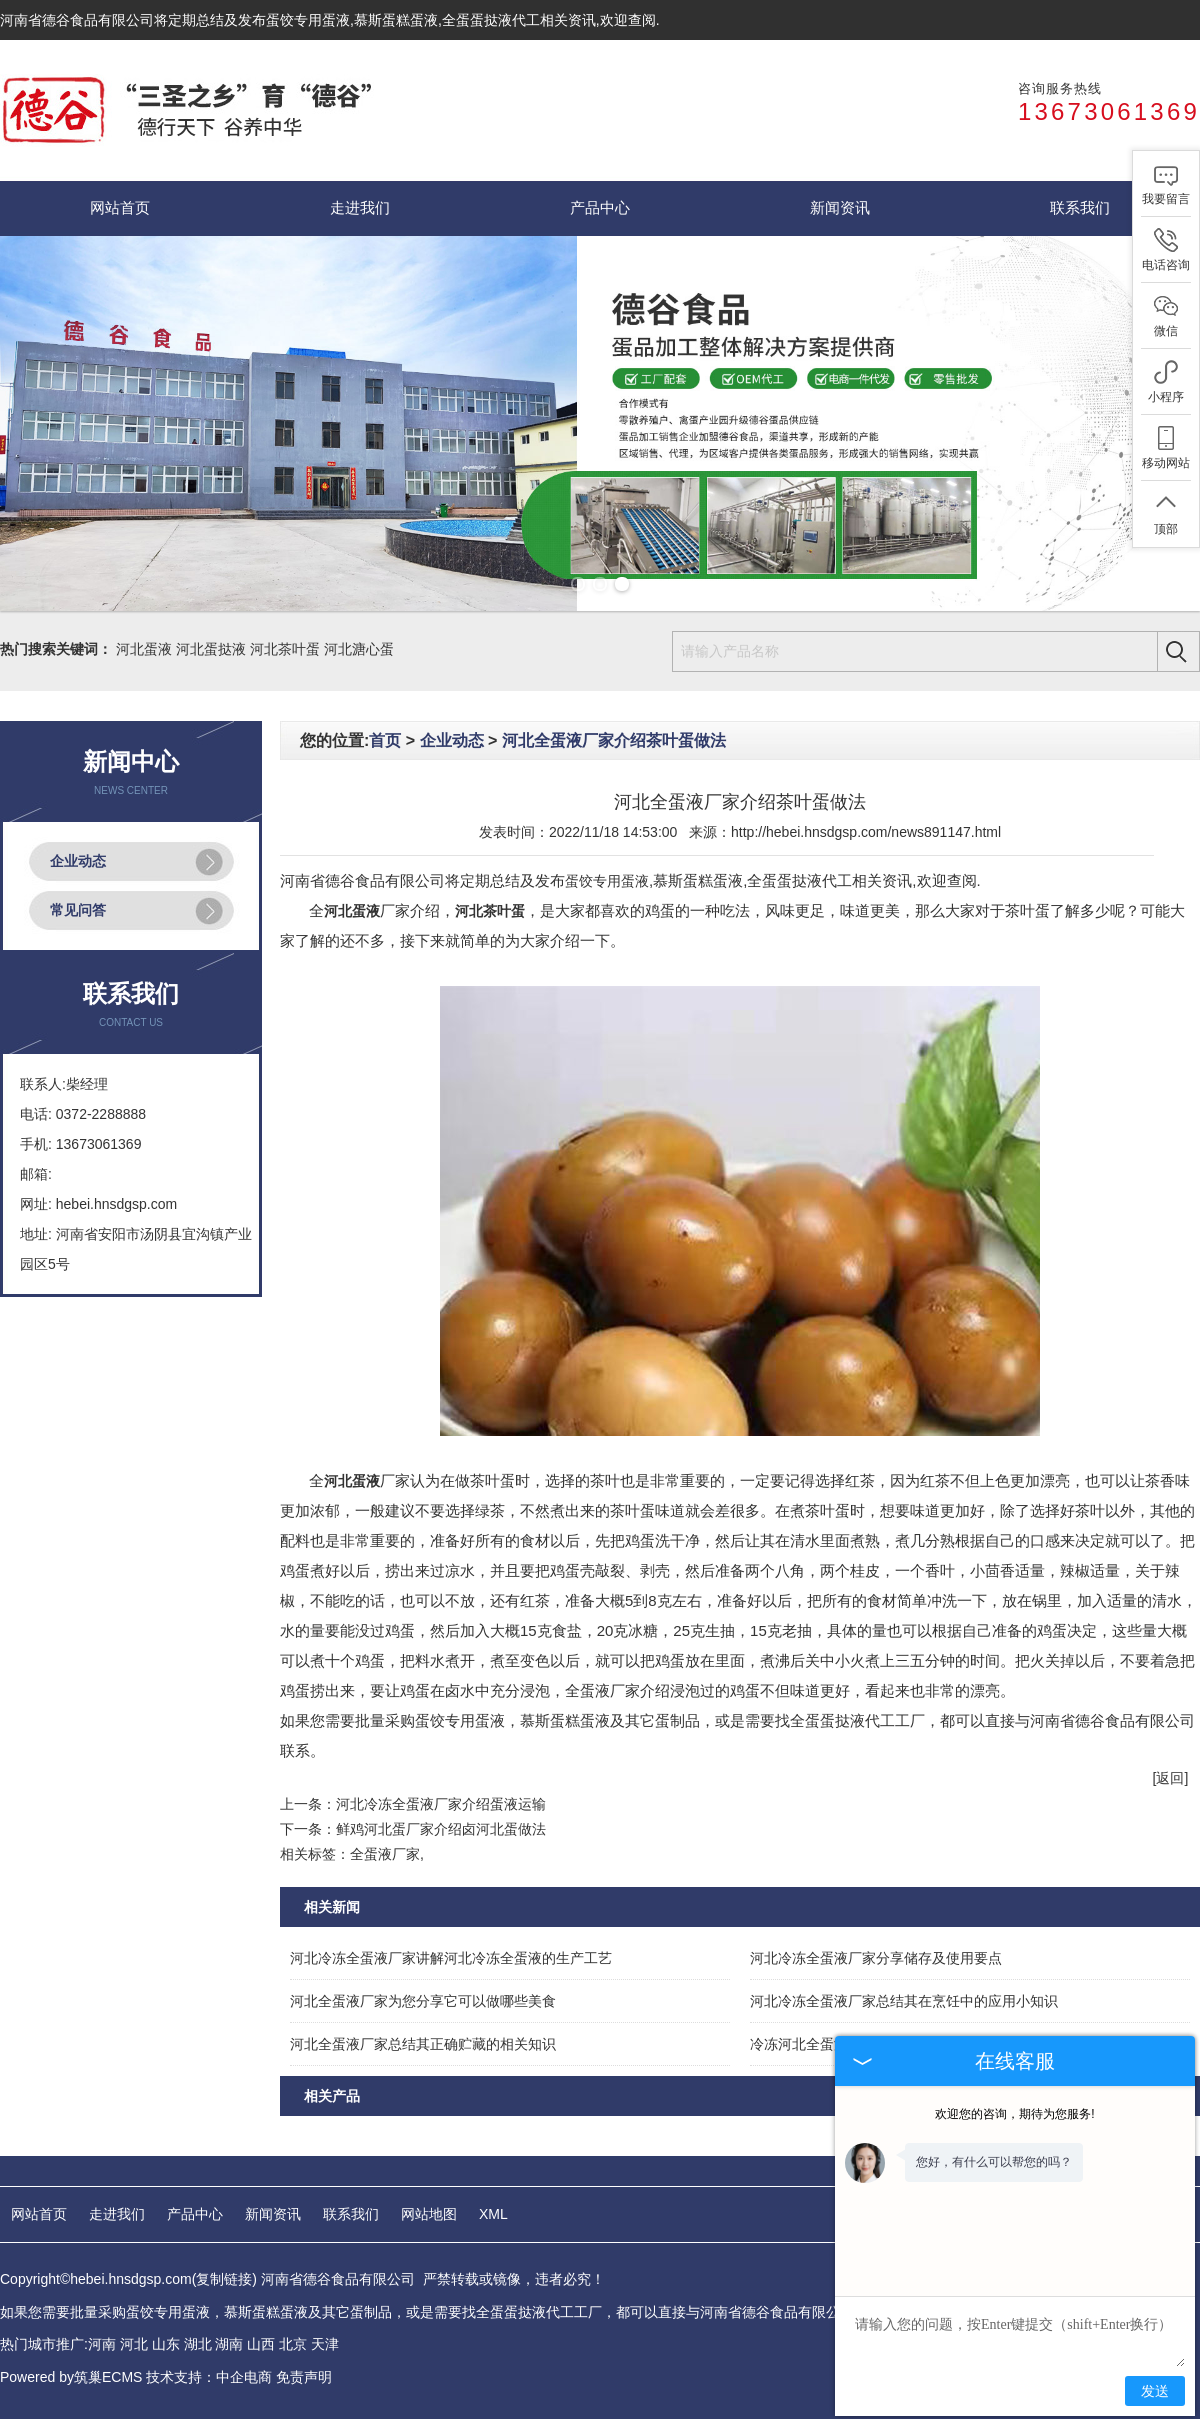 The image size is (1200, 2419). Describe the element at coordinates (840, 208) in the screenshot. I see `新闻资讯` at that location.